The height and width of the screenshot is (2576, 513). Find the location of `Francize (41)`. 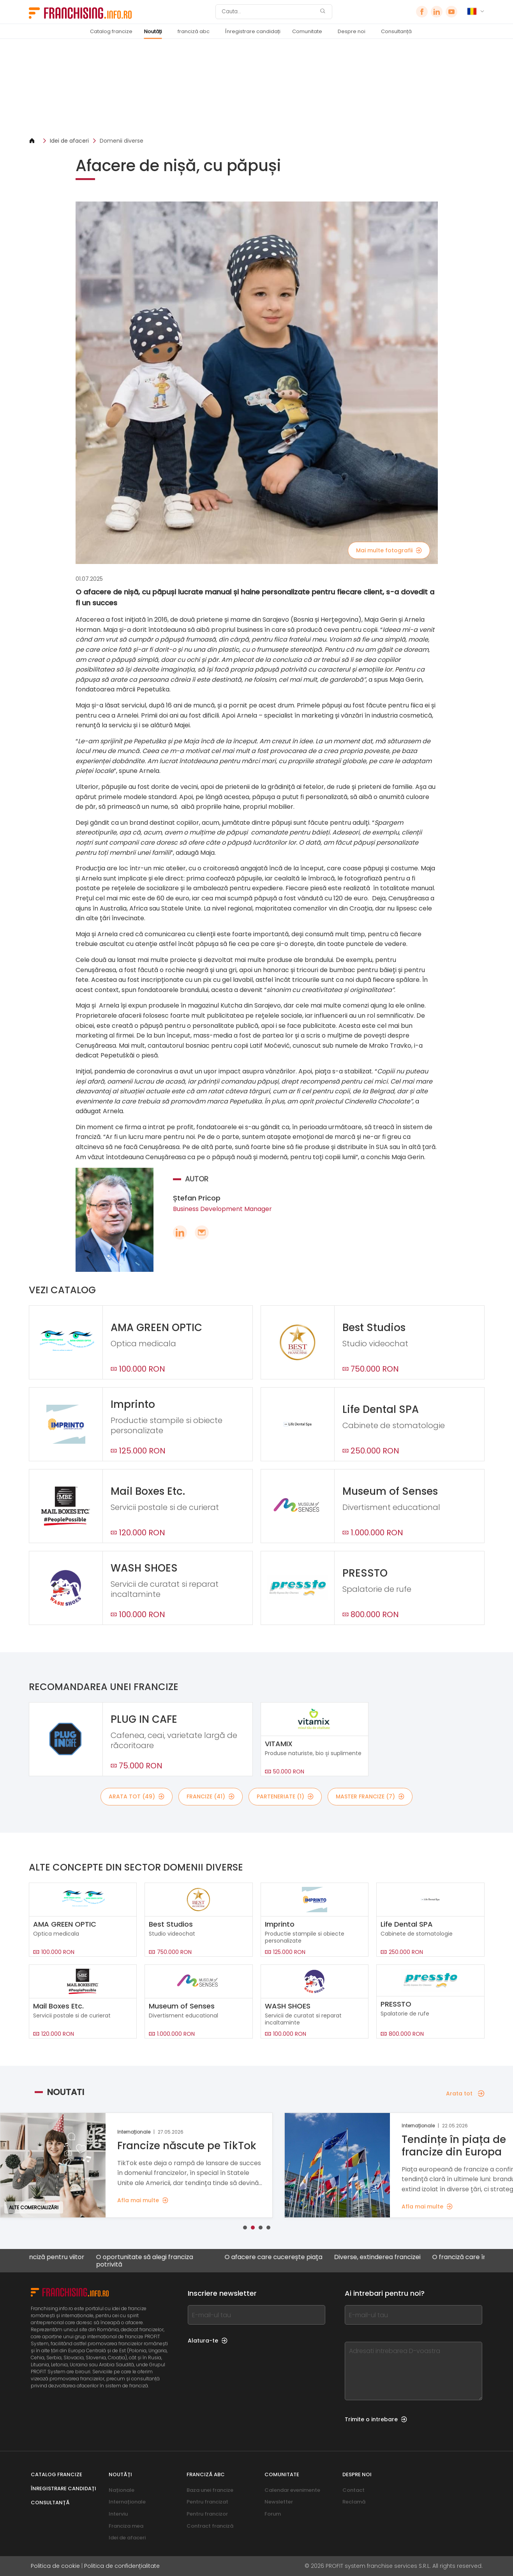

Francize (41) is located at coordinates (210, 1796).